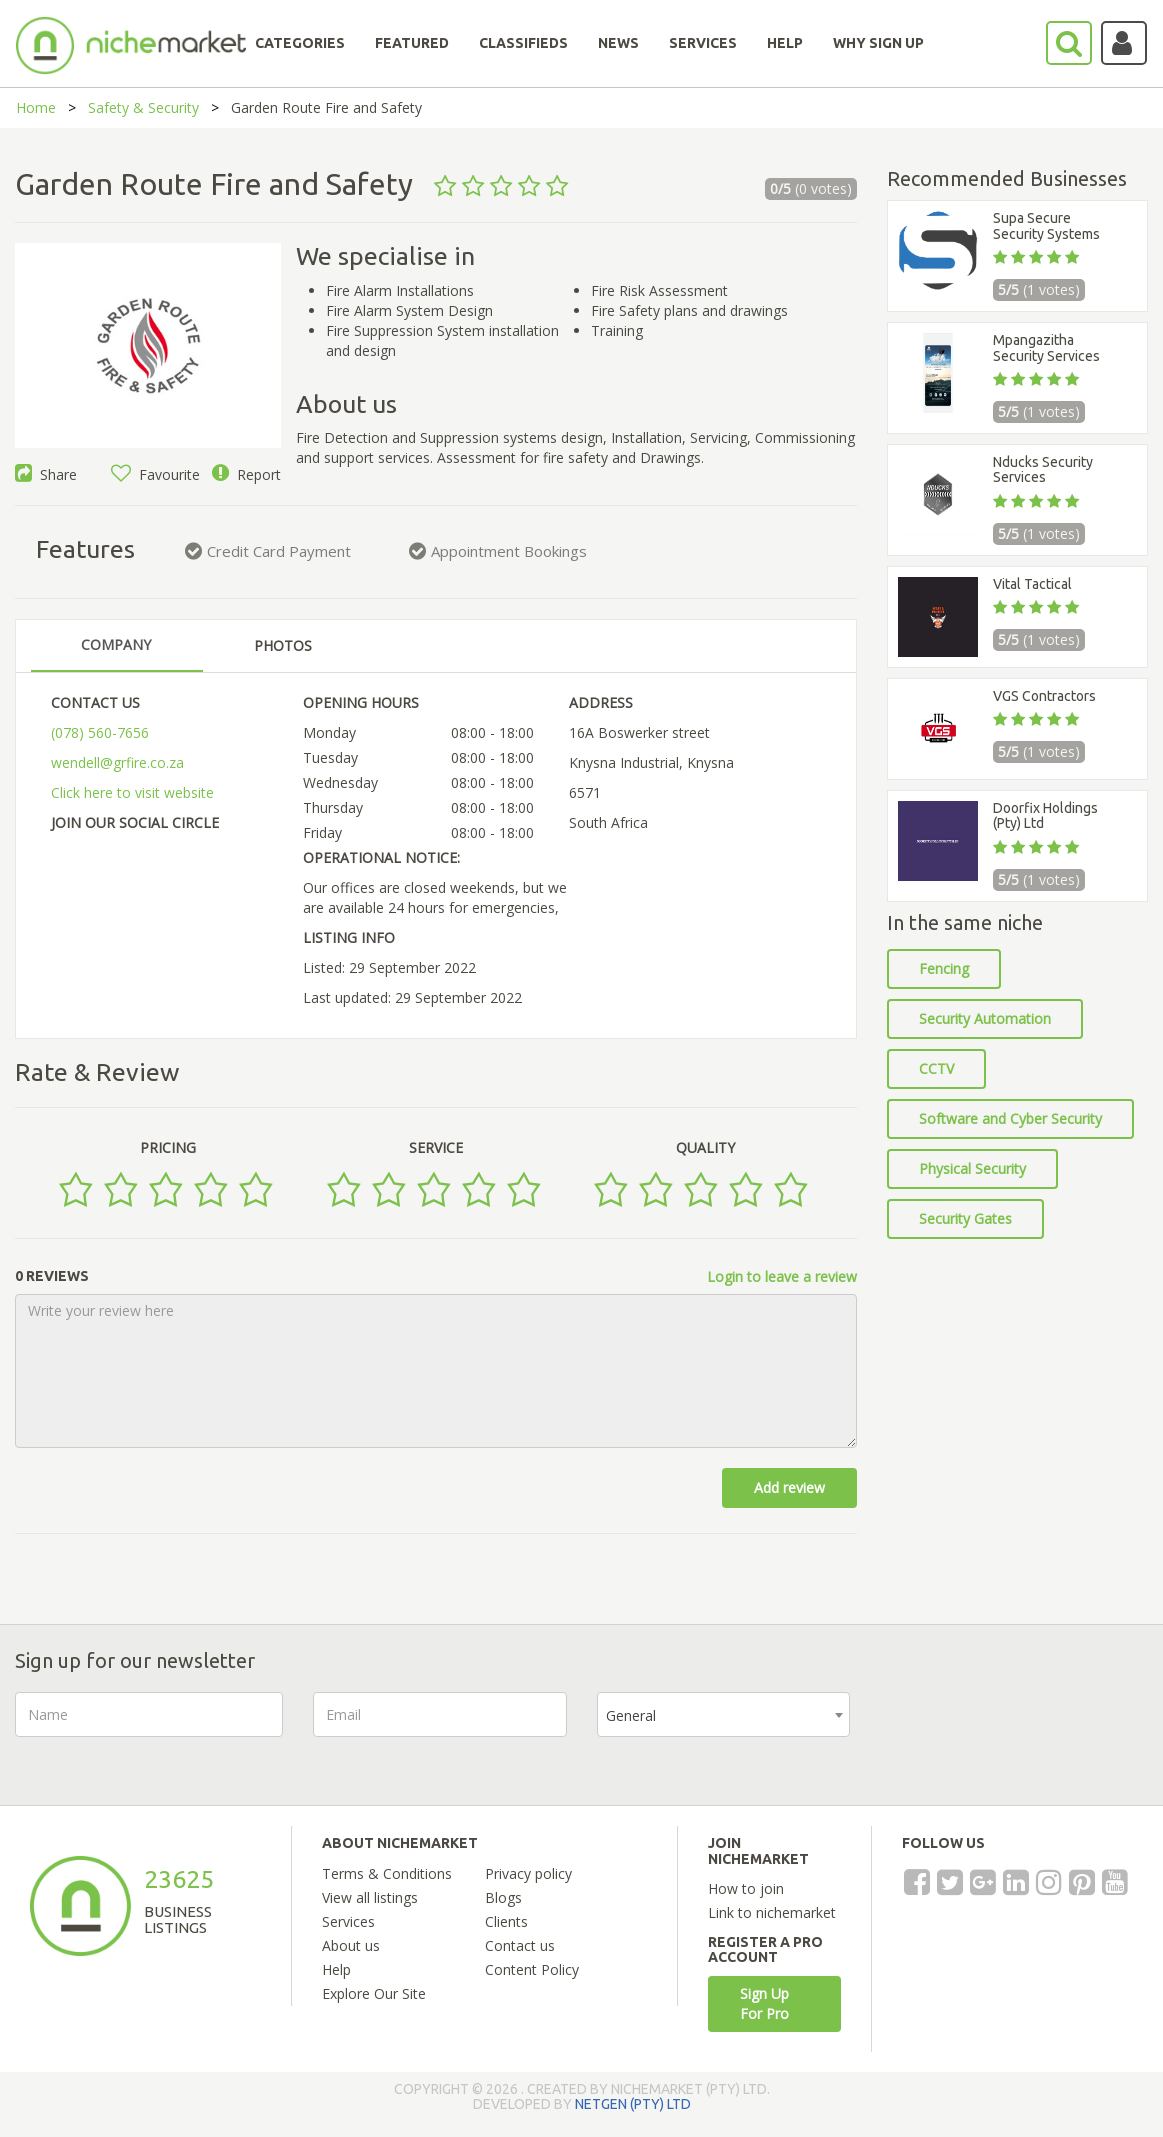 The width and height of the screenshot is (1163, 2137). I want to click on Physical Security, so click(972, 1168).